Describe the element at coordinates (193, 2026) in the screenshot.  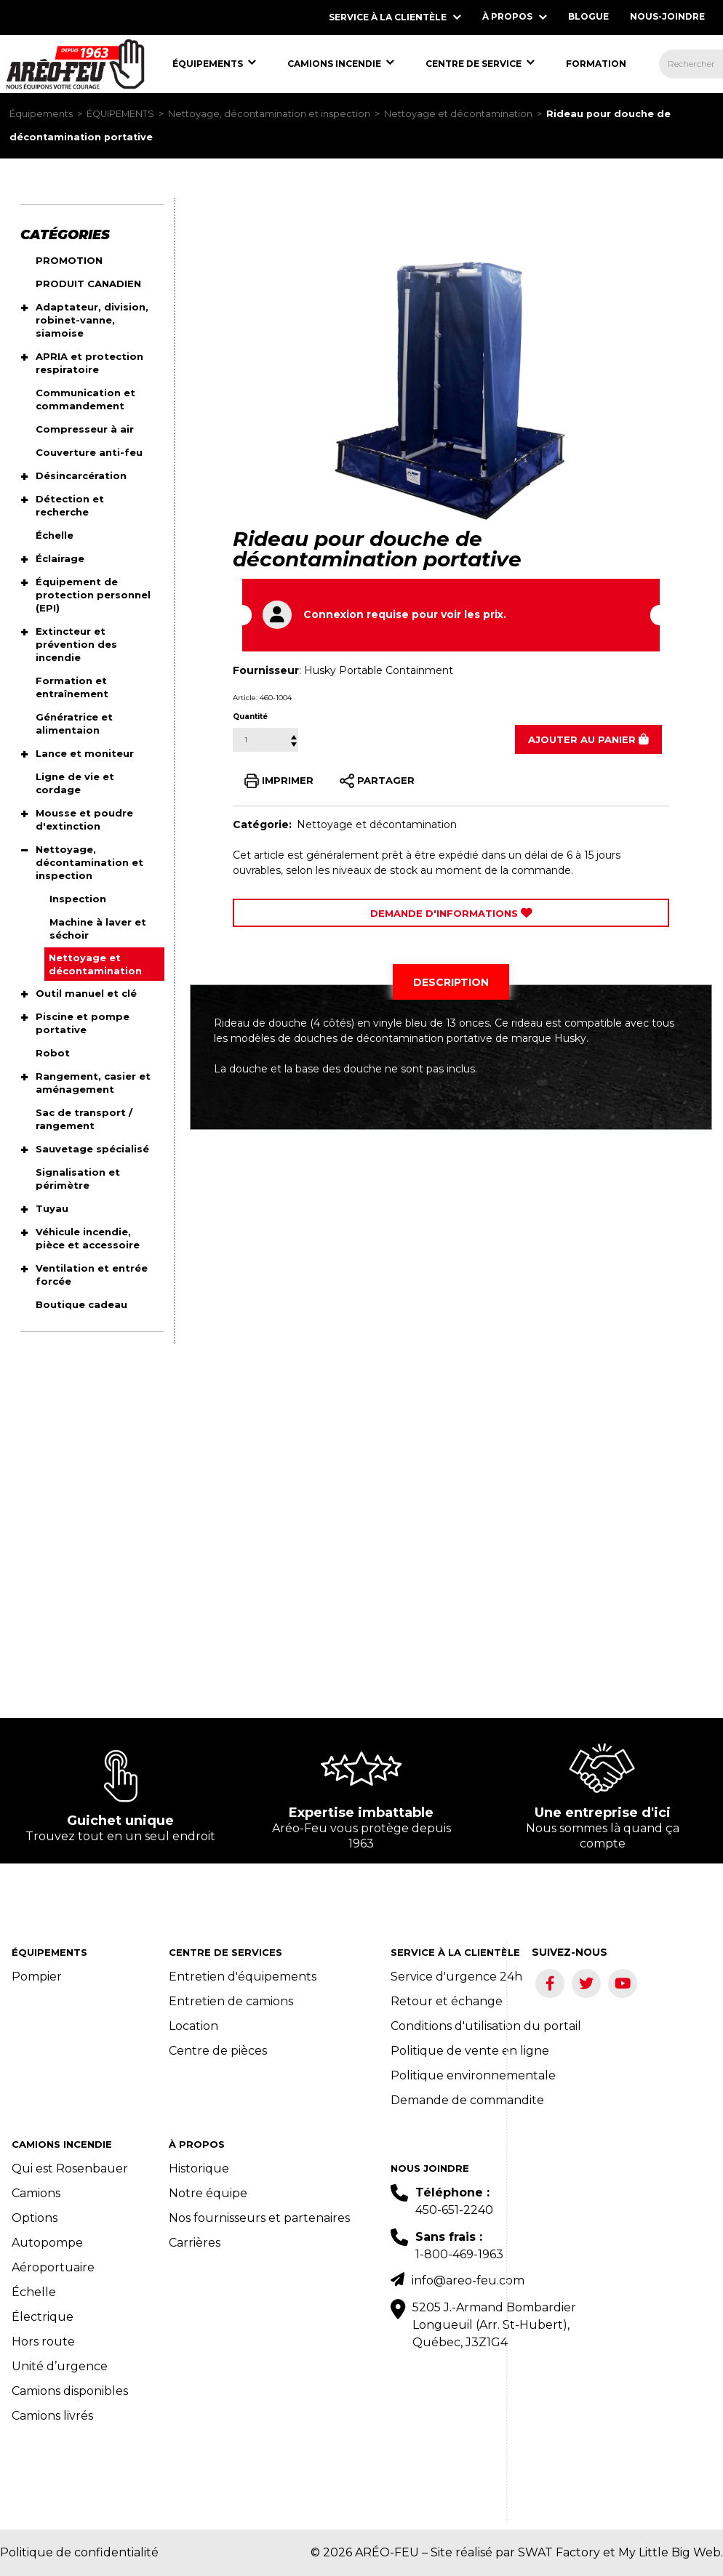
I see `Location` at that location.